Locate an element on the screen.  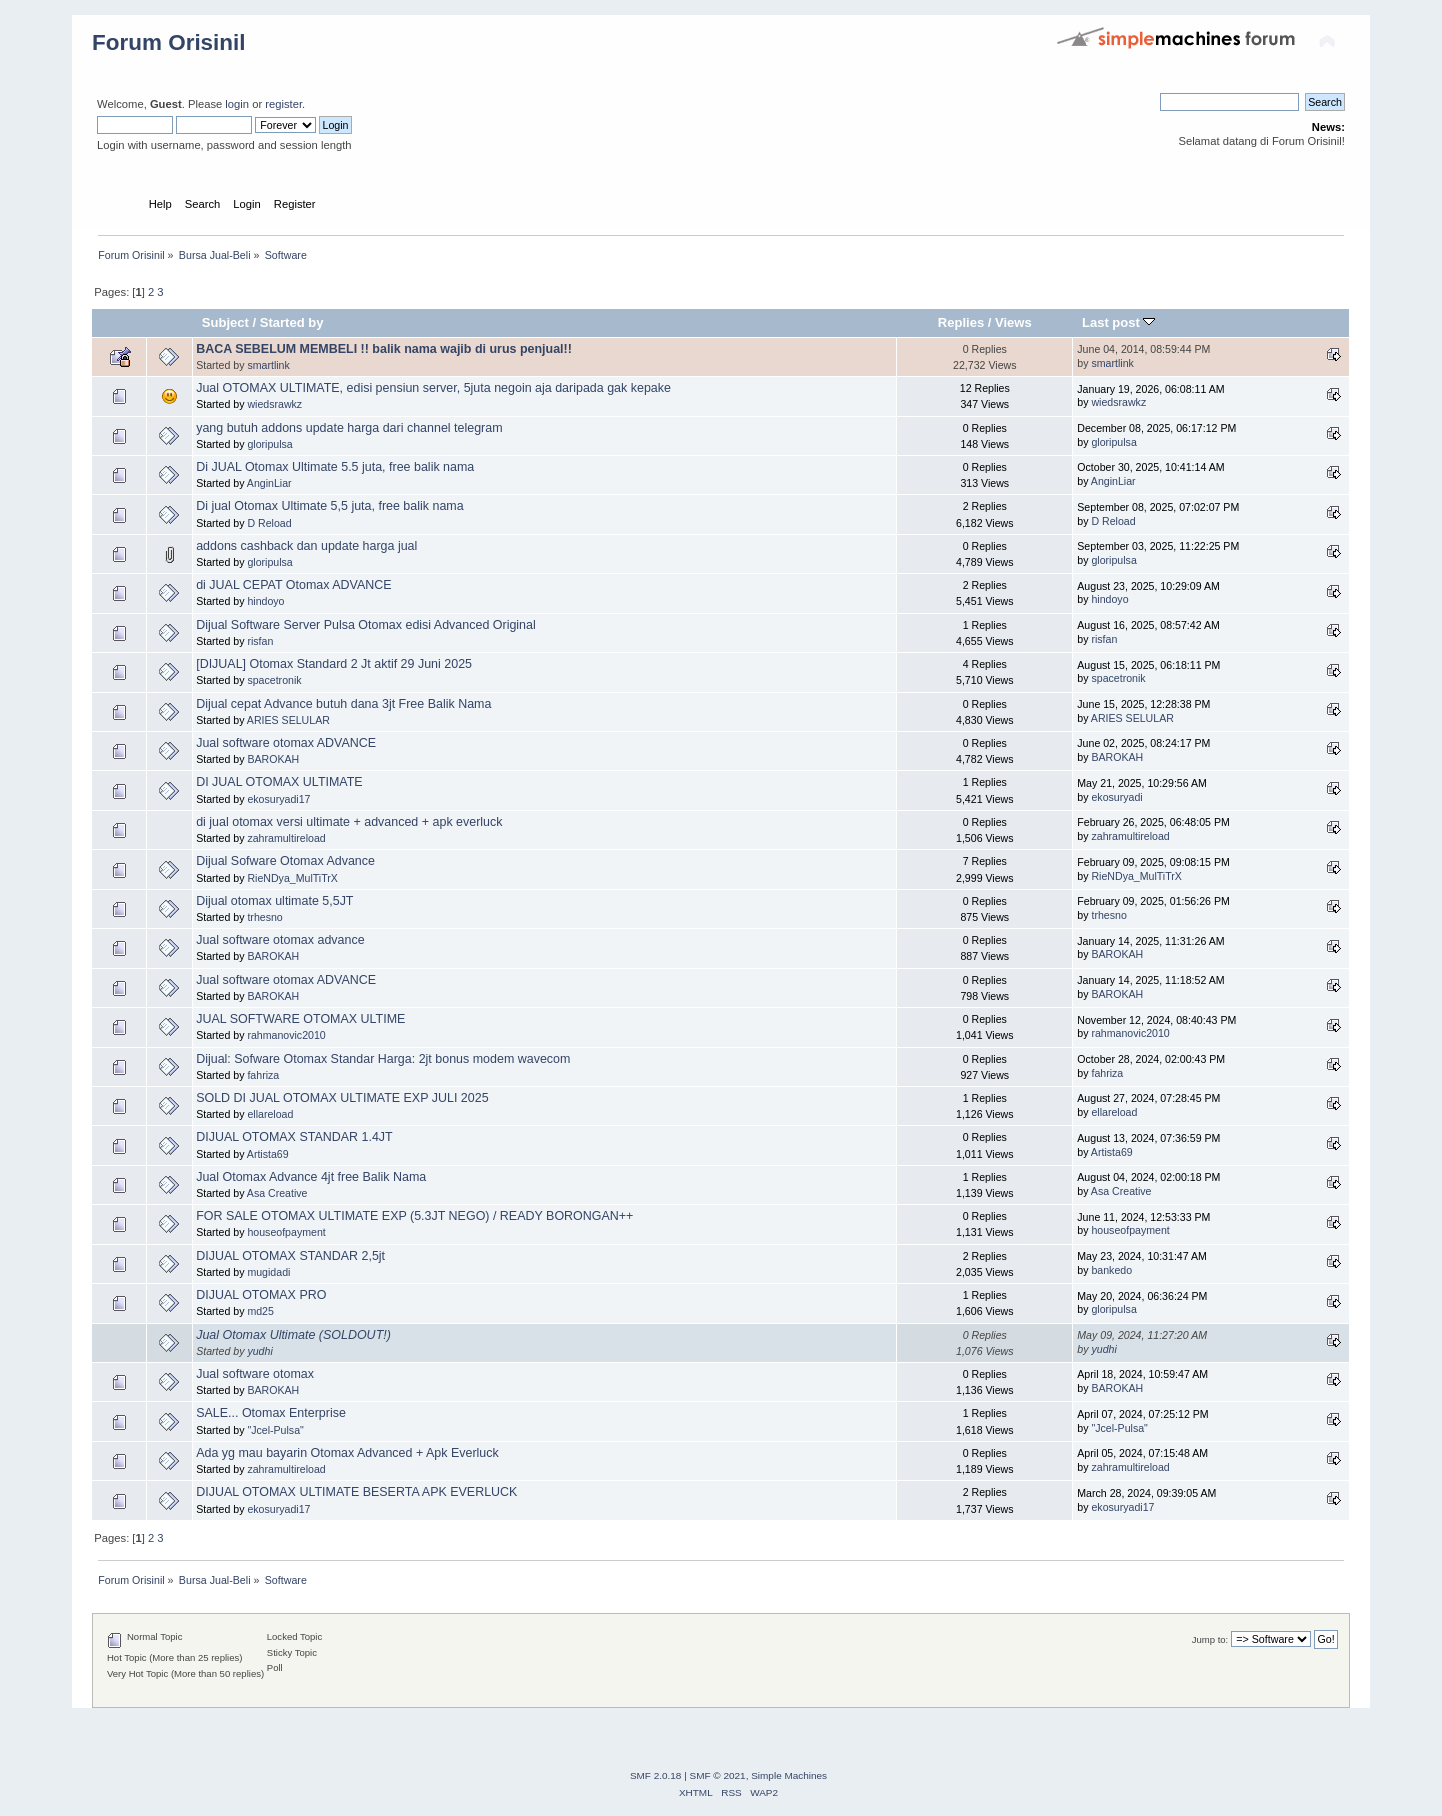
DIJUAL OTOMAX STANDAR 2,5jt is located at coordinates (290, 1256).